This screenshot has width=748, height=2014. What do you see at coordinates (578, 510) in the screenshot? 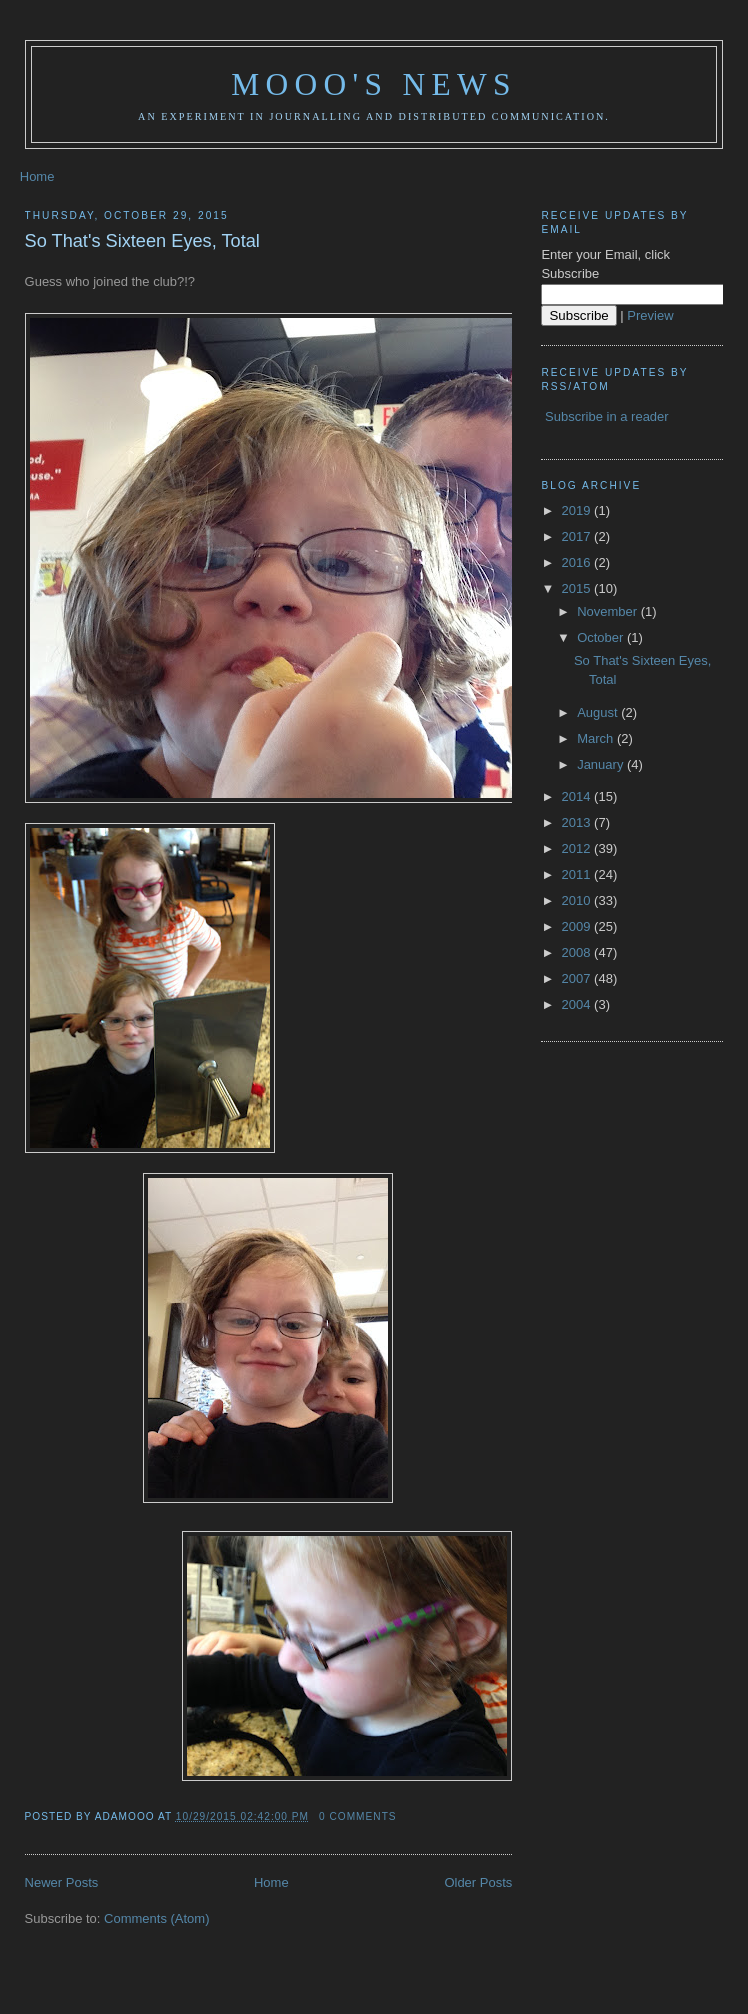
I see `2019` at bounding box center [578, 510].